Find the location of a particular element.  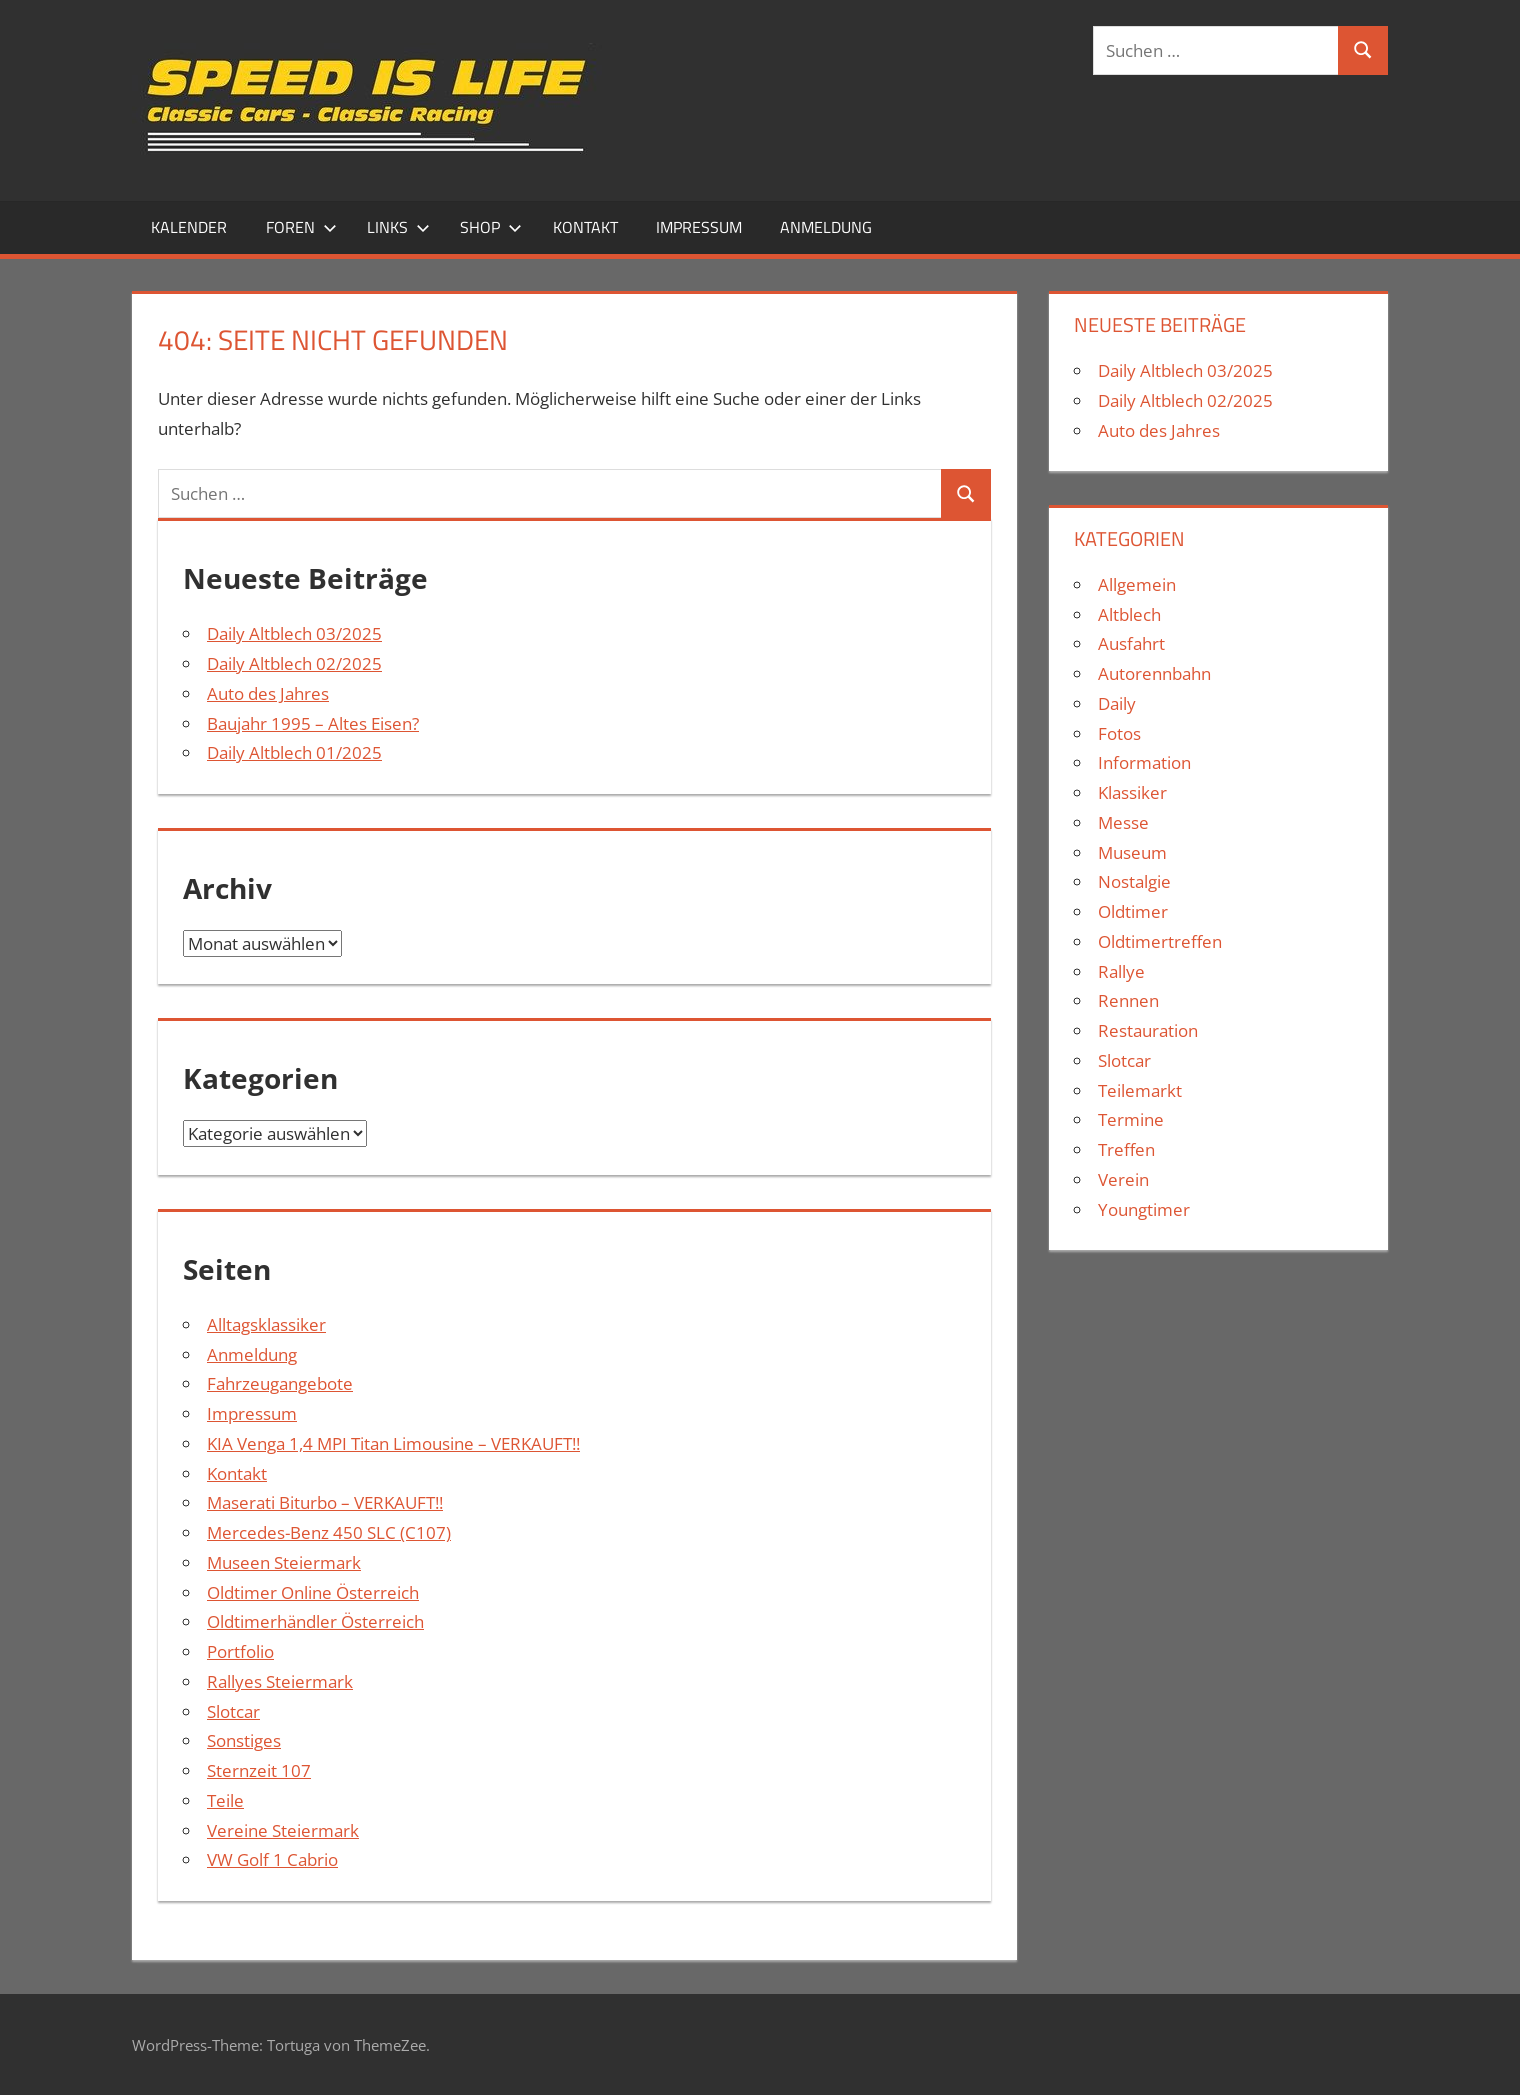

Auto des Jahres is located at coordinates (268, 693).